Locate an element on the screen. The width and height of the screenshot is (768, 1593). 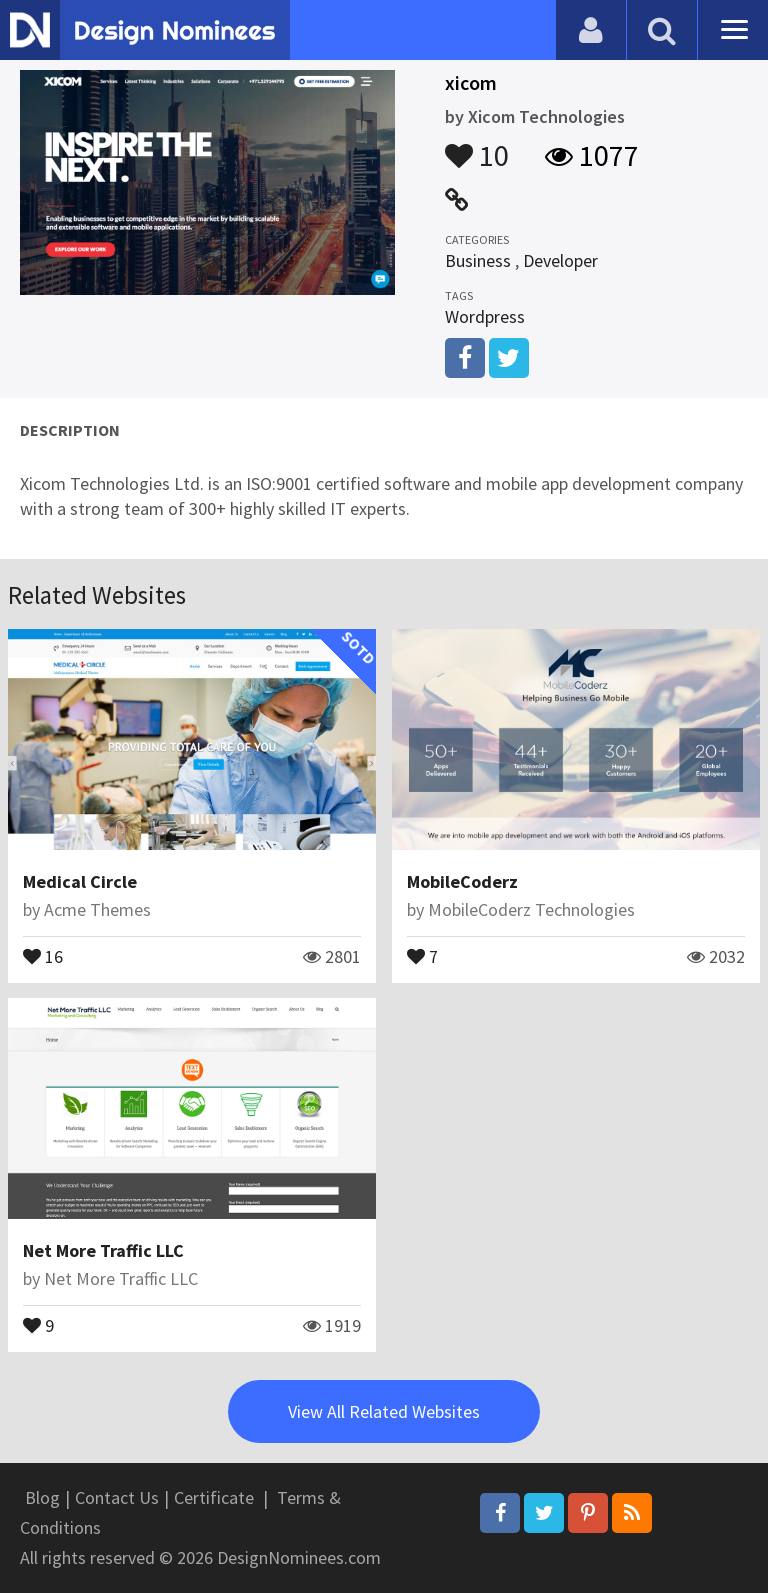
Net More Traffic LLC is located at coordinates (103, 1250).